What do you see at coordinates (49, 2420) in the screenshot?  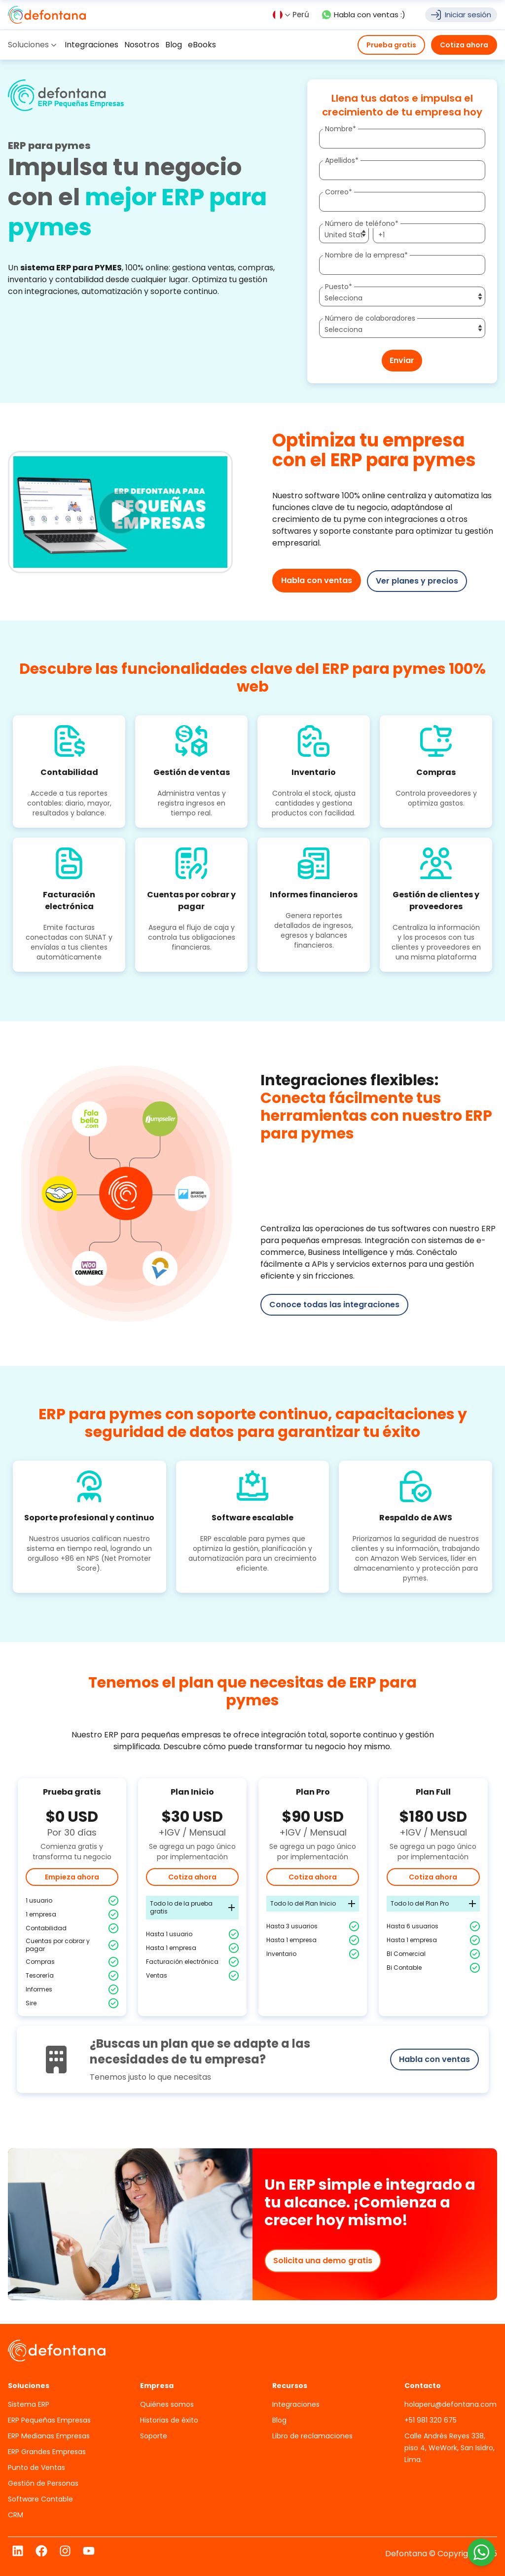 I see `ERP Pequeñas Empresas` at bounding box center [49, 2420].